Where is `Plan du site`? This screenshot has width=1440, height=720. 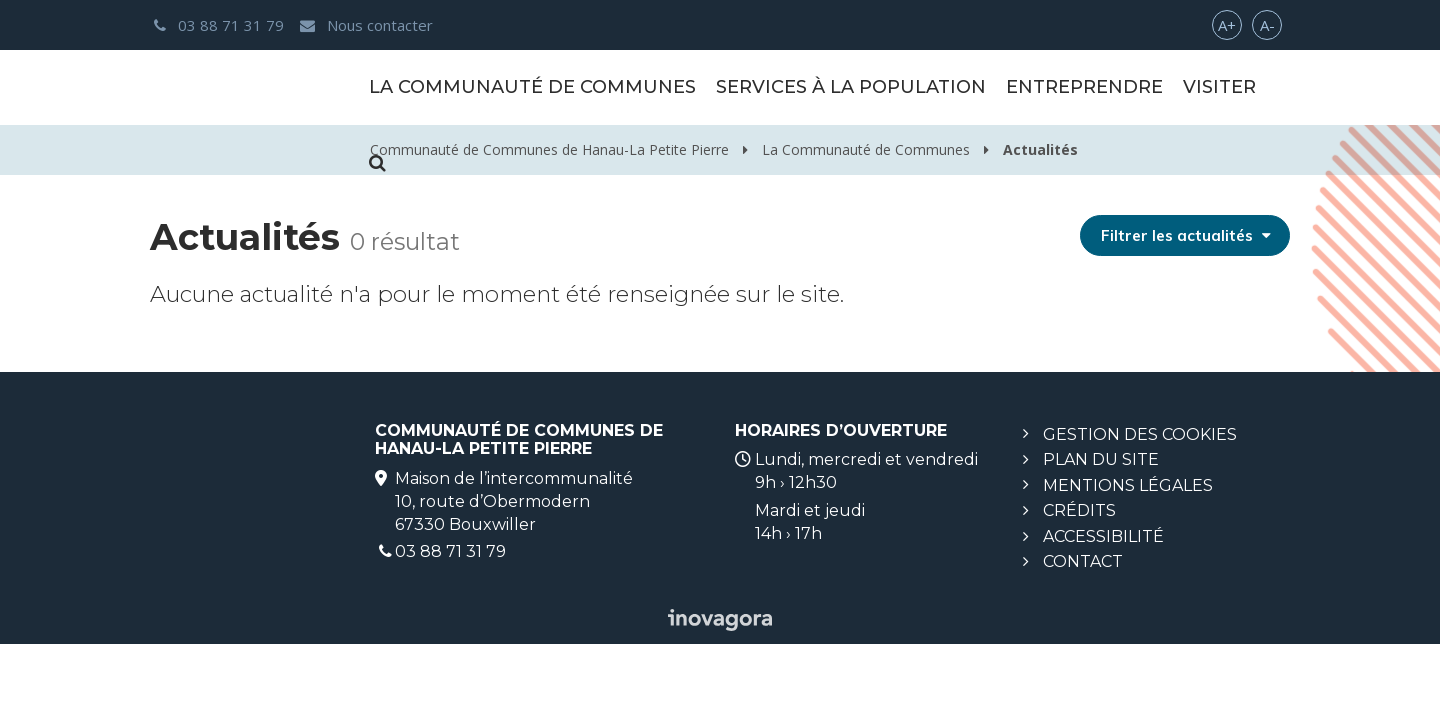 Plan du site is located at coordinates (1101, 459).